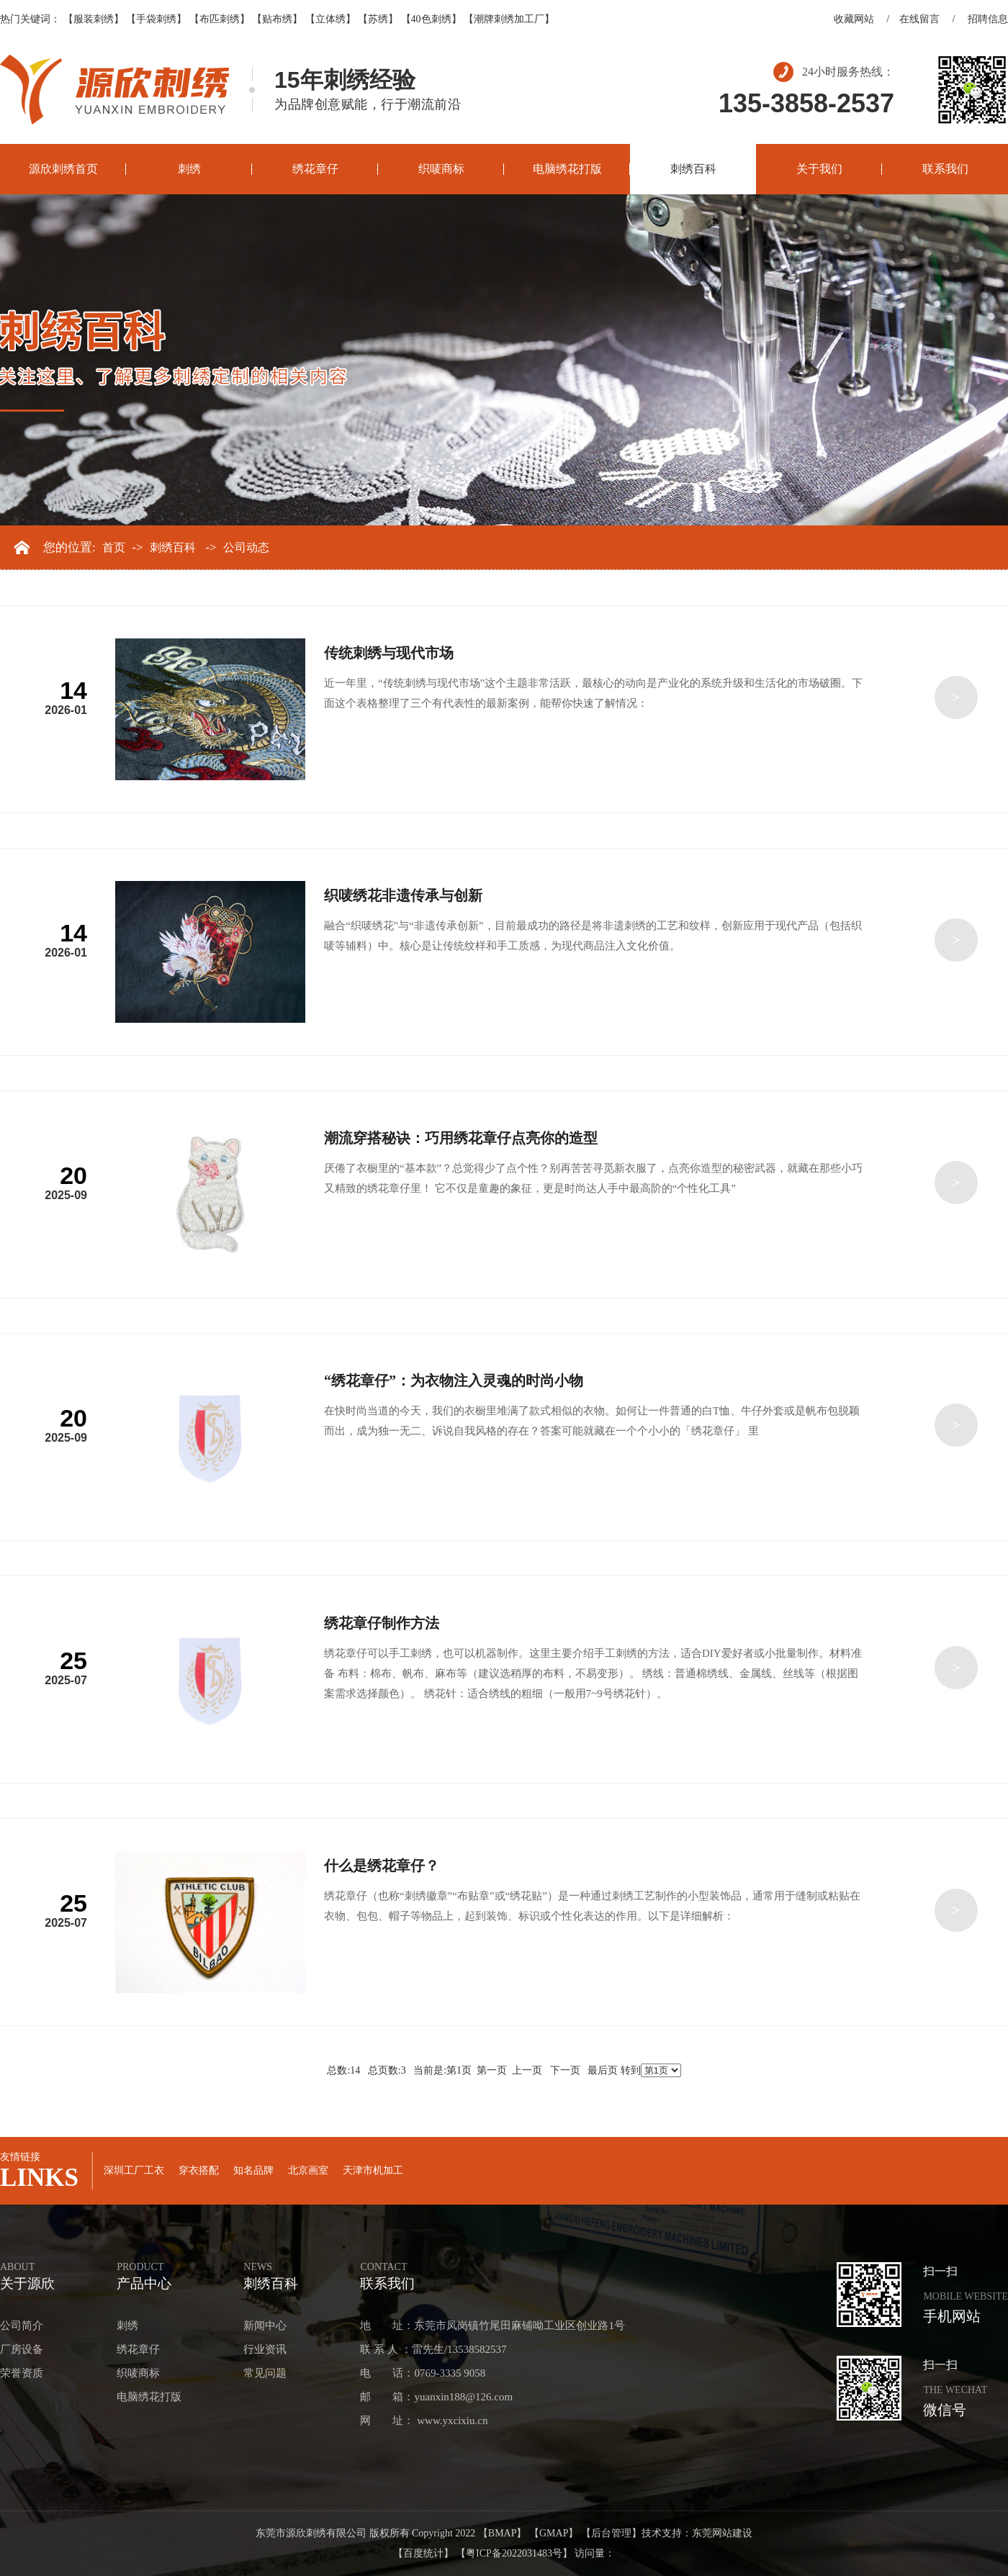 This screenshot has width=1008, height=2576. I want to click on 【粤ICP备2022031483号】, so click(514, 2553).